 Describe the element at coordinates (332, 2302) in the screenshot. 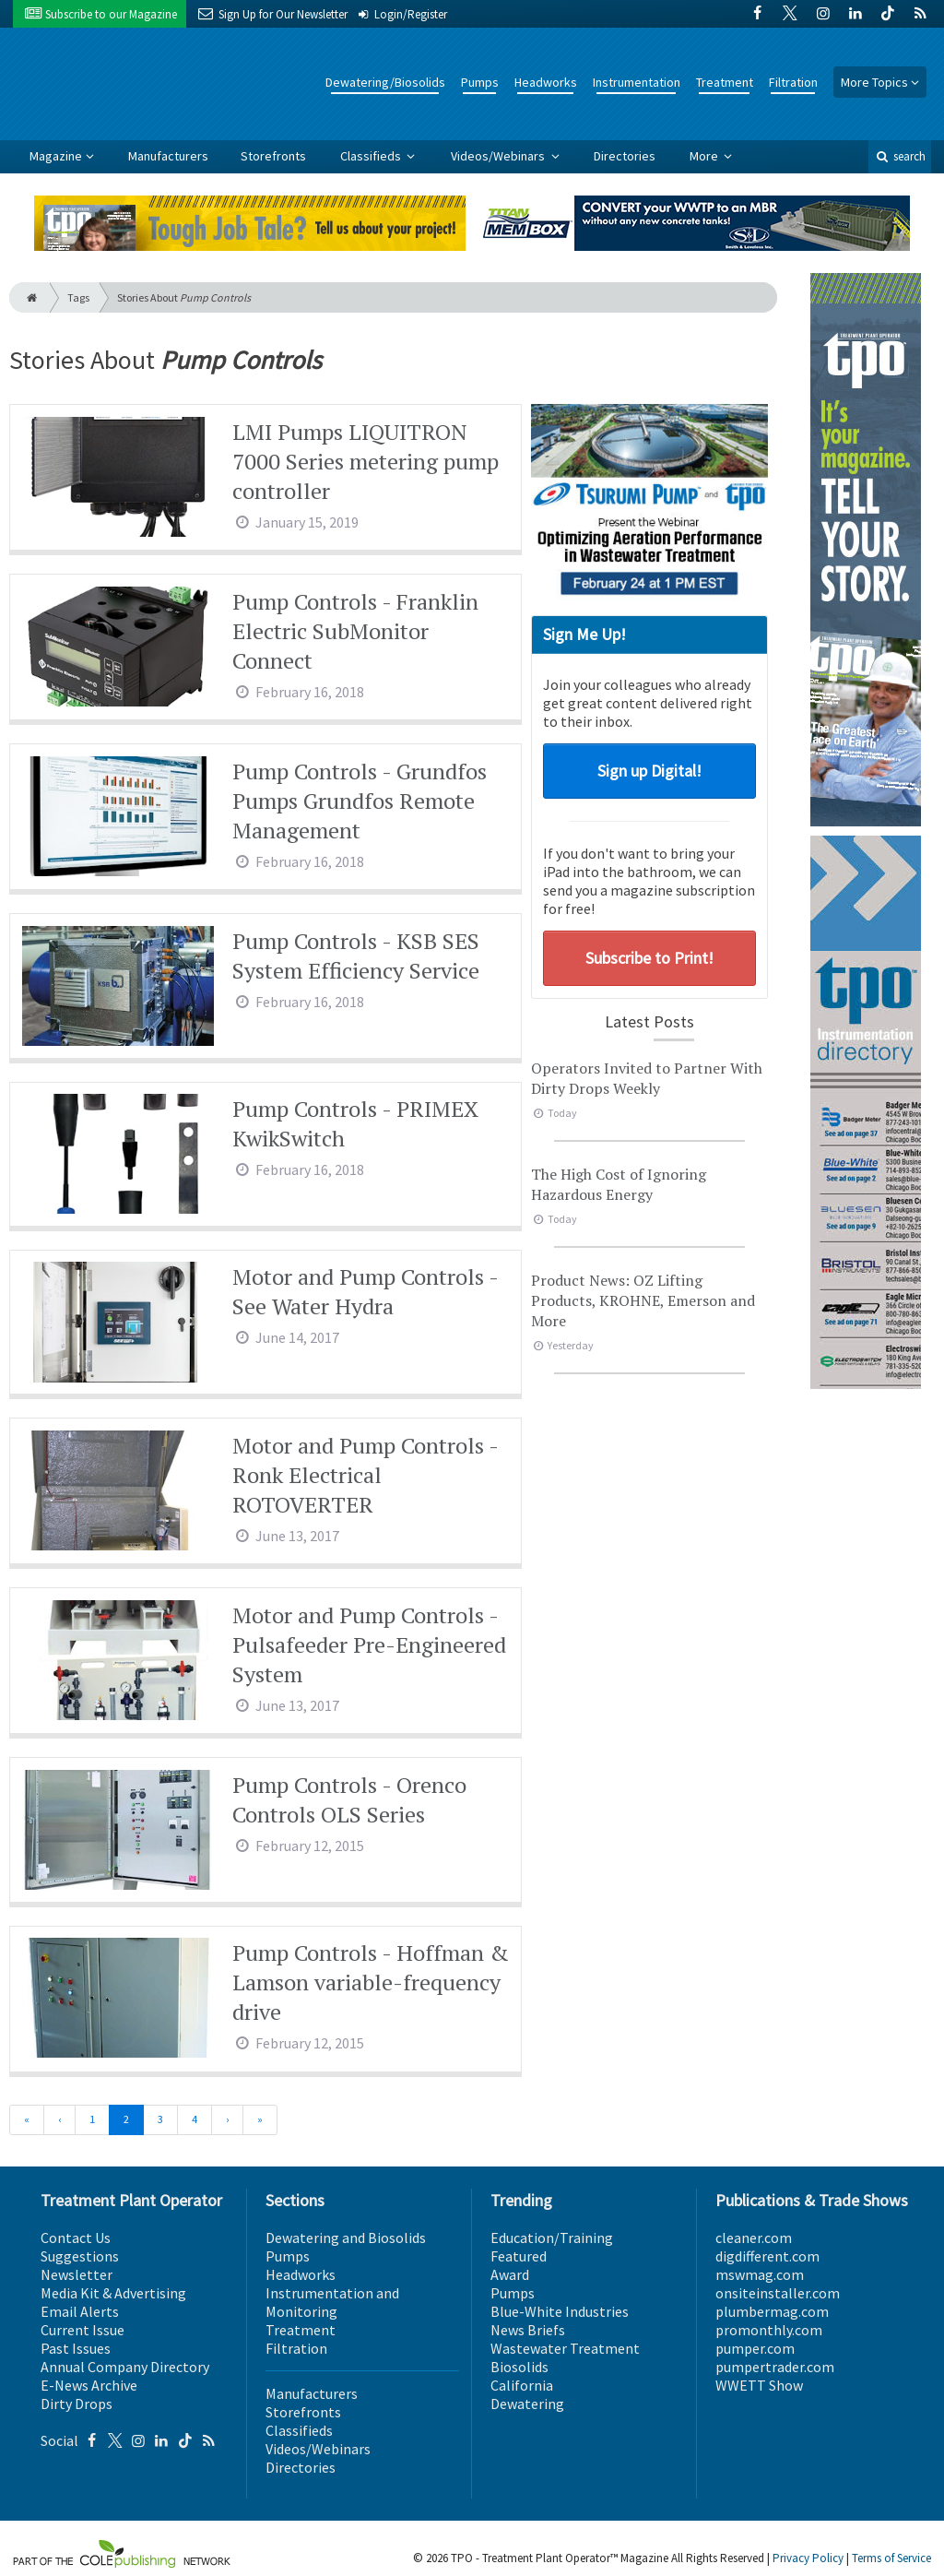

I see `Instrumentation and Monitoring` at that location.